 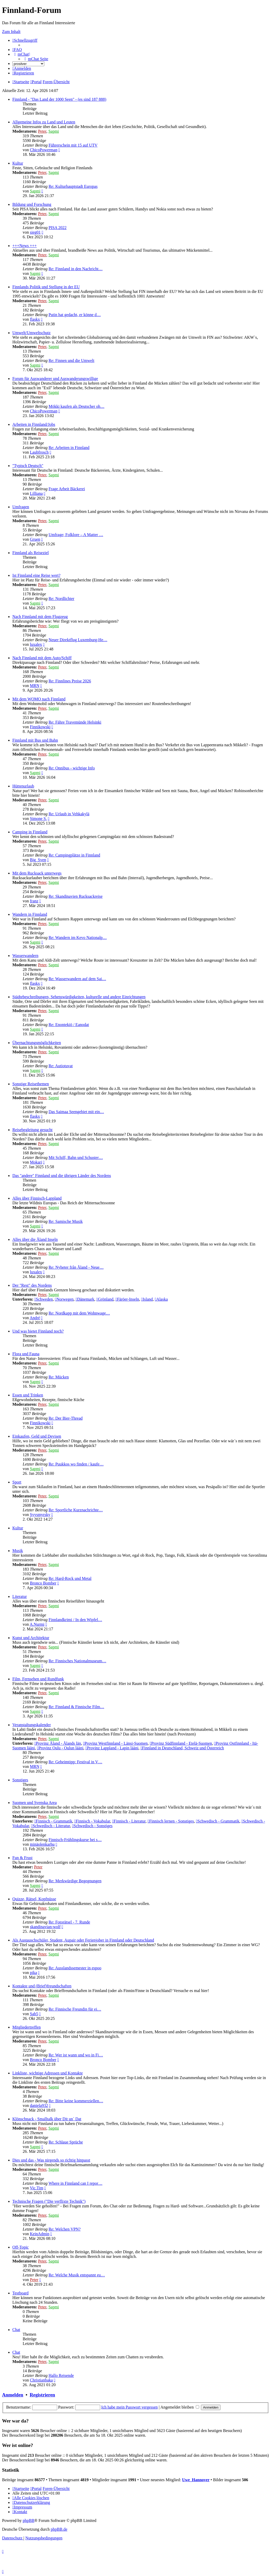 I want to click on Finnisch - Literatur, so click(x=129, y=1821).